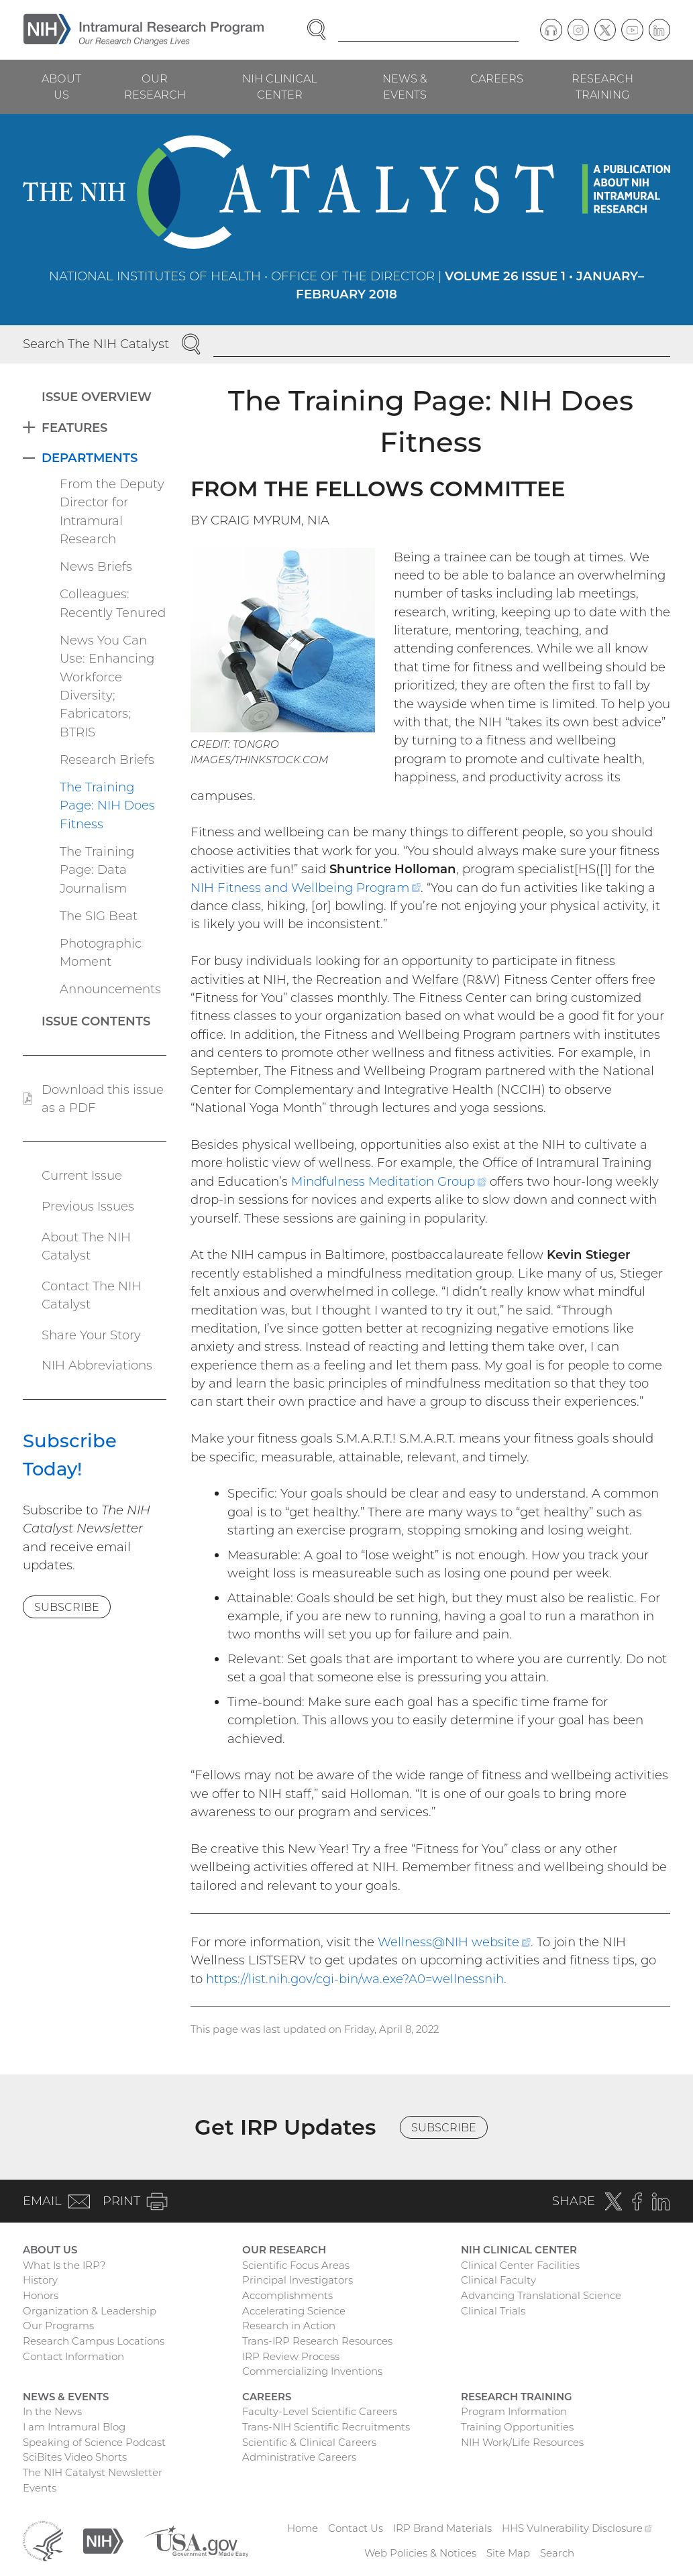 The width and height of the screenshot is (693, 2576). I want to click on Scientific Focus Areas, so click(296, 2265).